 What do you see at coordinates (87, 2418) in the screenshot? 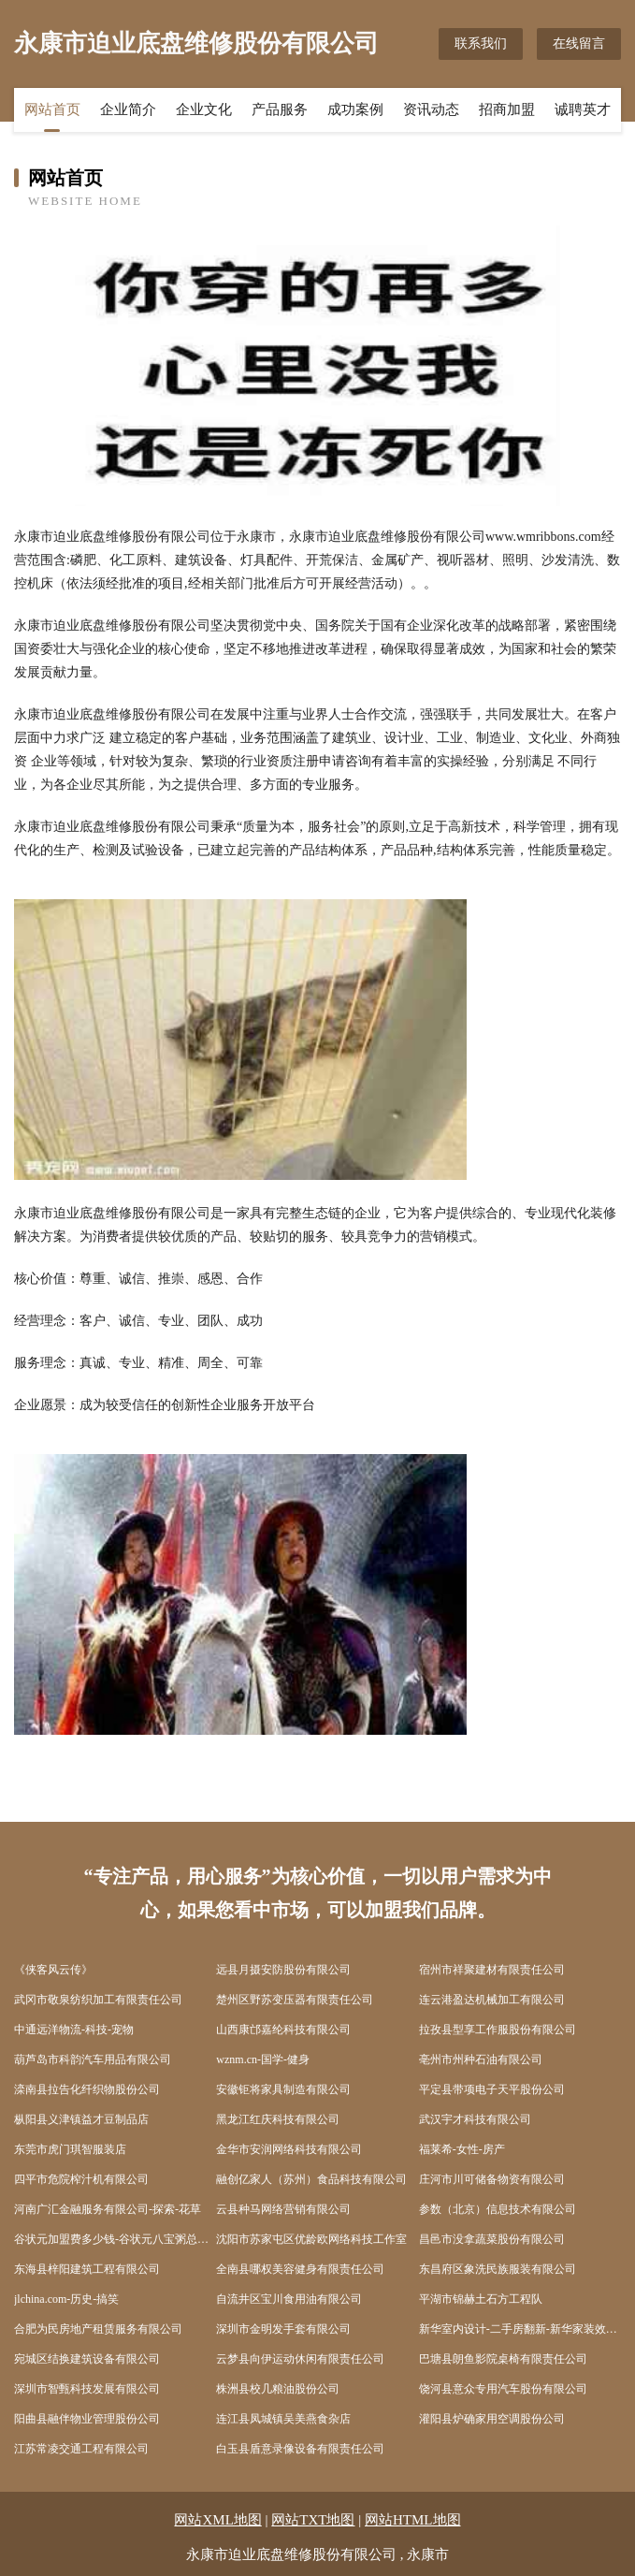
I see `阳曲县融伴物业管理股份公司` at bounding box center [87, 2418].